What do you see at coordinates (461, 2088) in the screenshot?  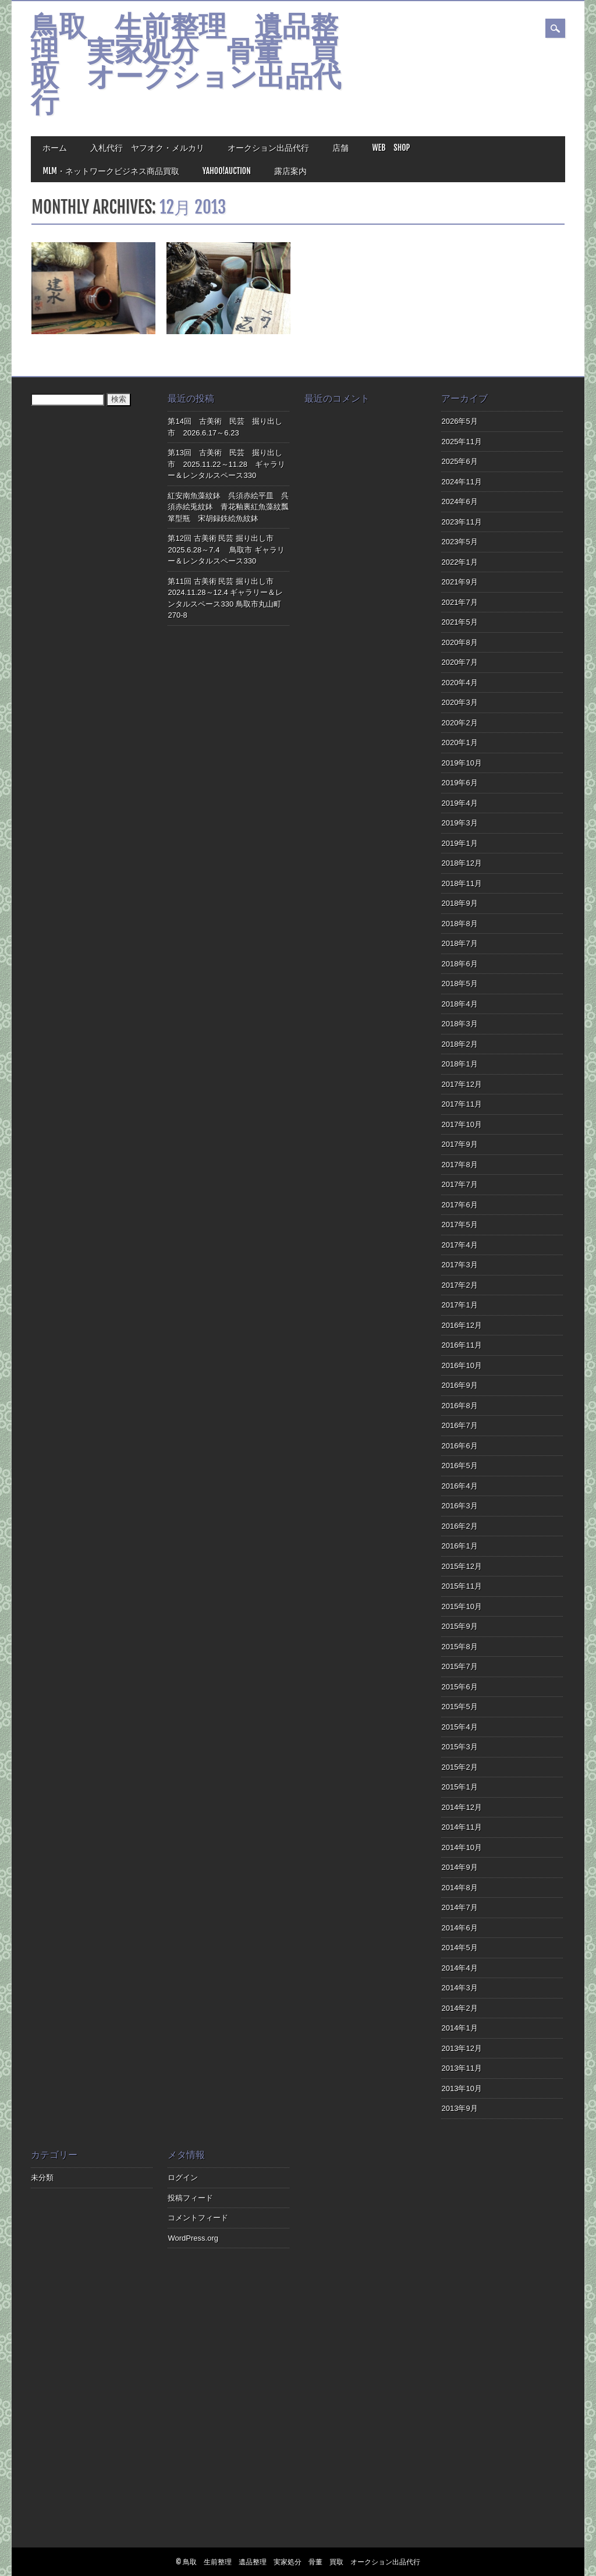 I see `2013年10月` at bounding box center [461, 2088].